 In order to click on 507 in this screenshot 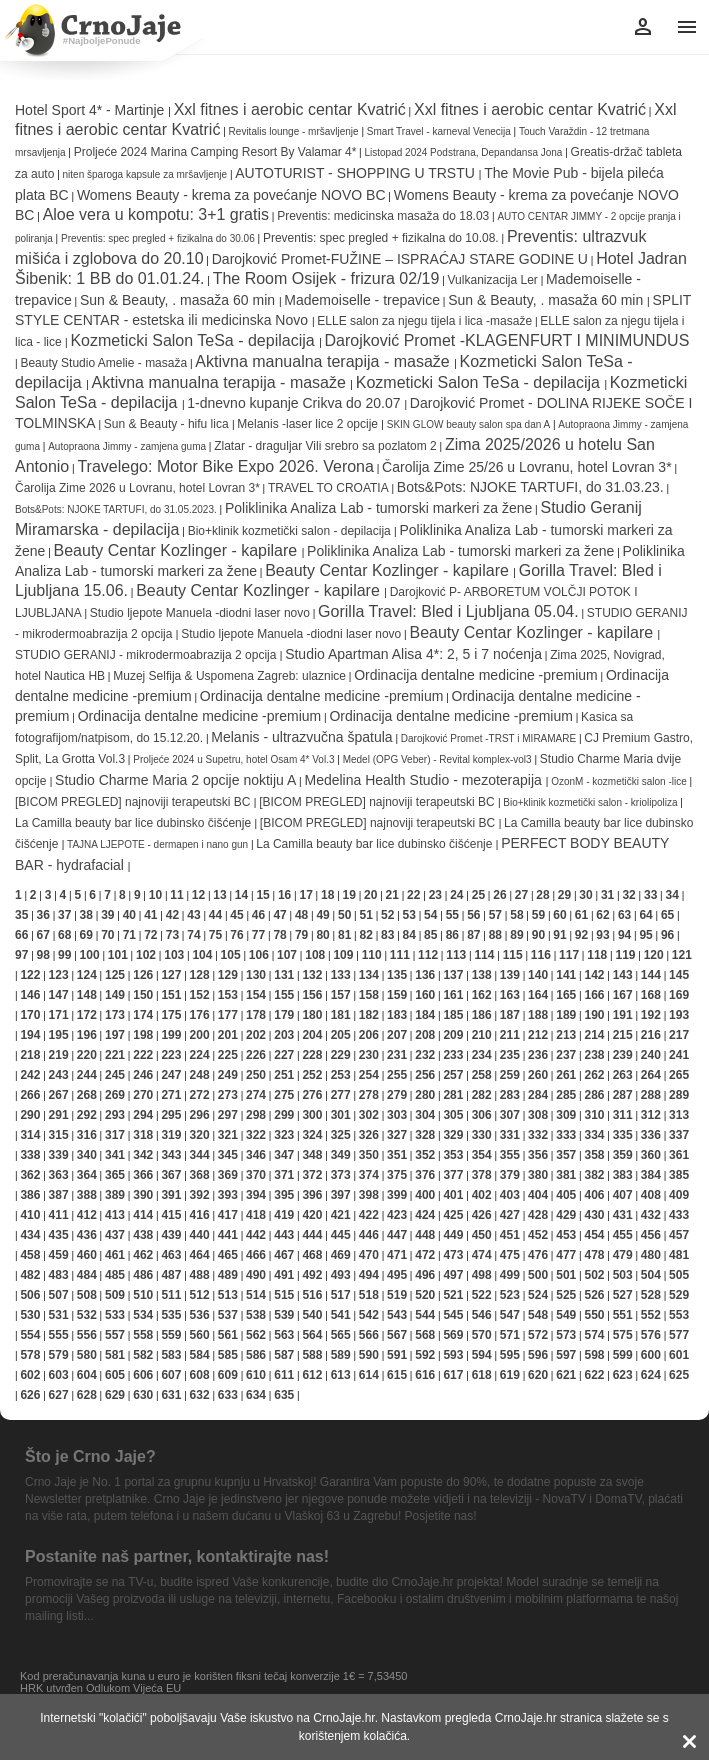, I will do `click(59, 1295)`.